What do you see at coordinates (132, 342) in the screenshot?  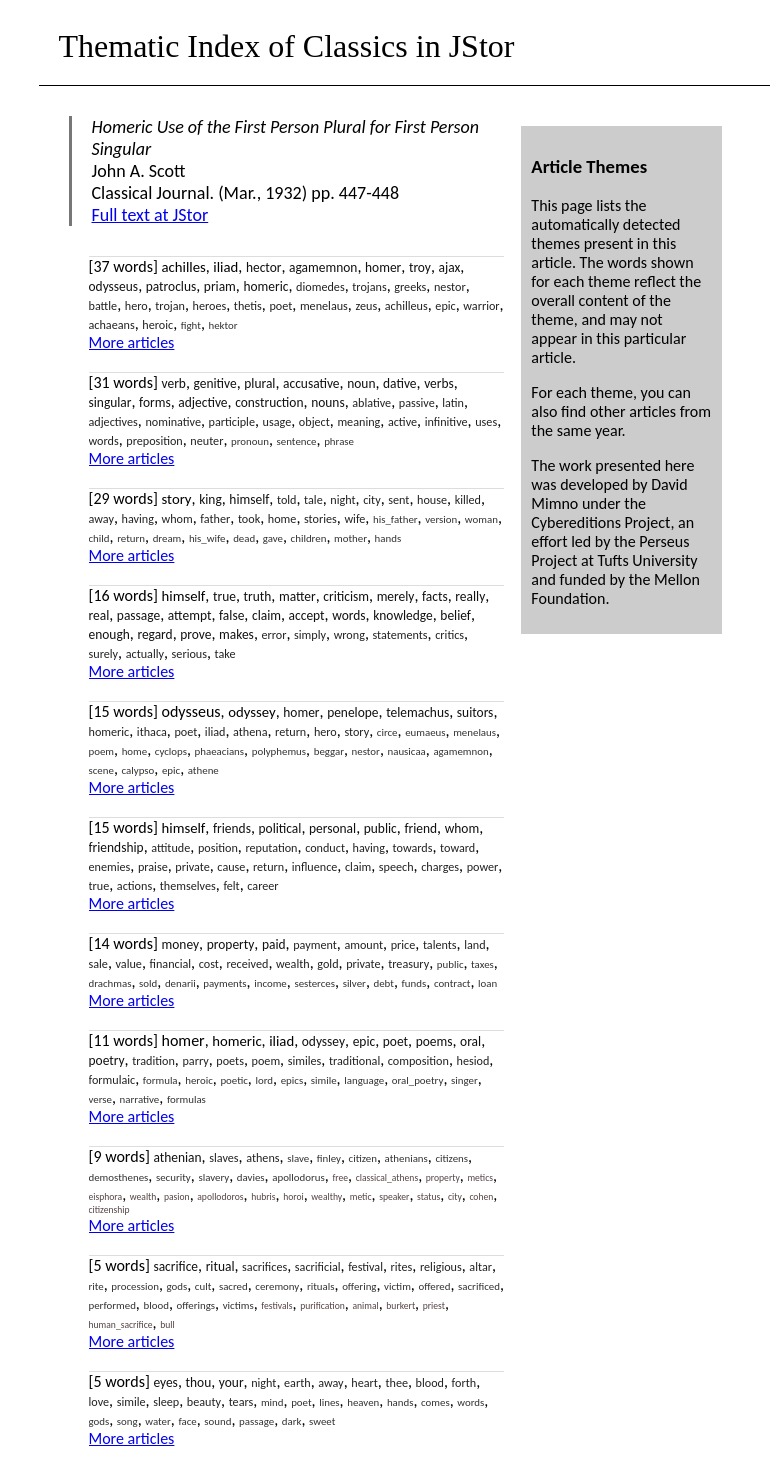 I see `More articles` at bounding box center [132, 342].